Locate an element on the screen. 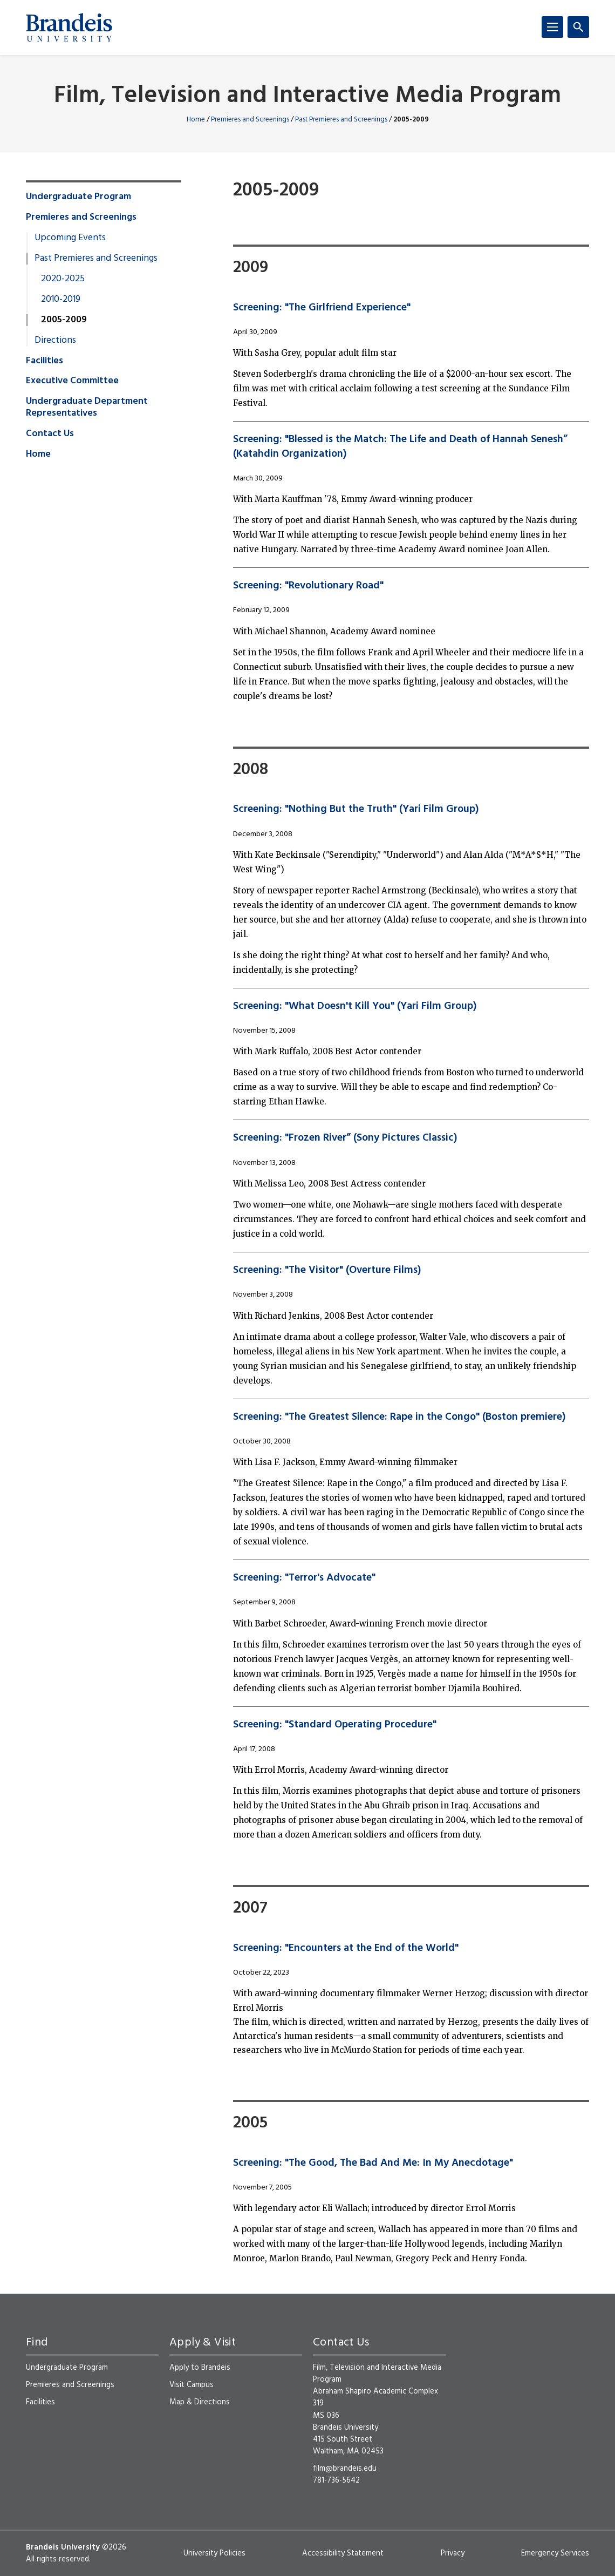  Screening: "Standard Operating Procedure" is located at coordinates (334, 1725).